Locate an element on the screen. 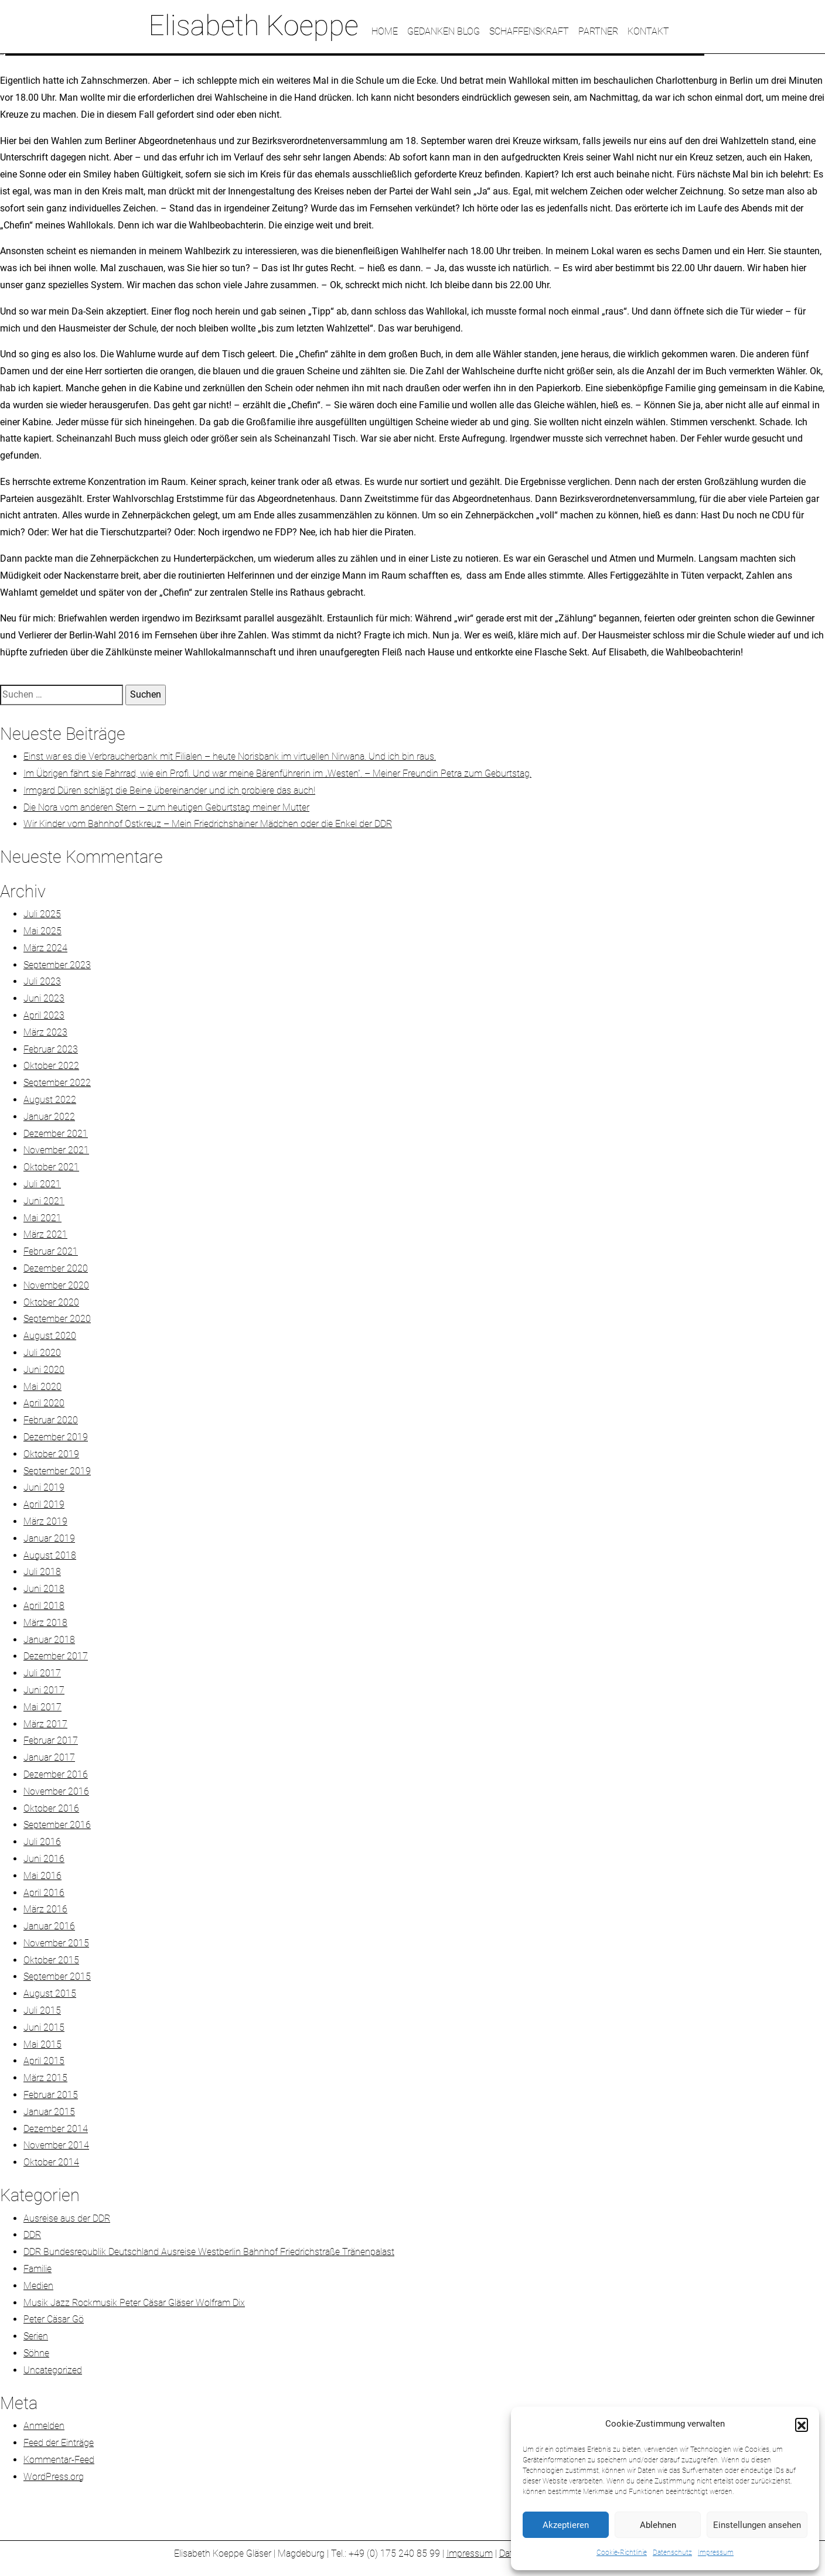  Oktober 2016 is located at coordinates (51, 1808).